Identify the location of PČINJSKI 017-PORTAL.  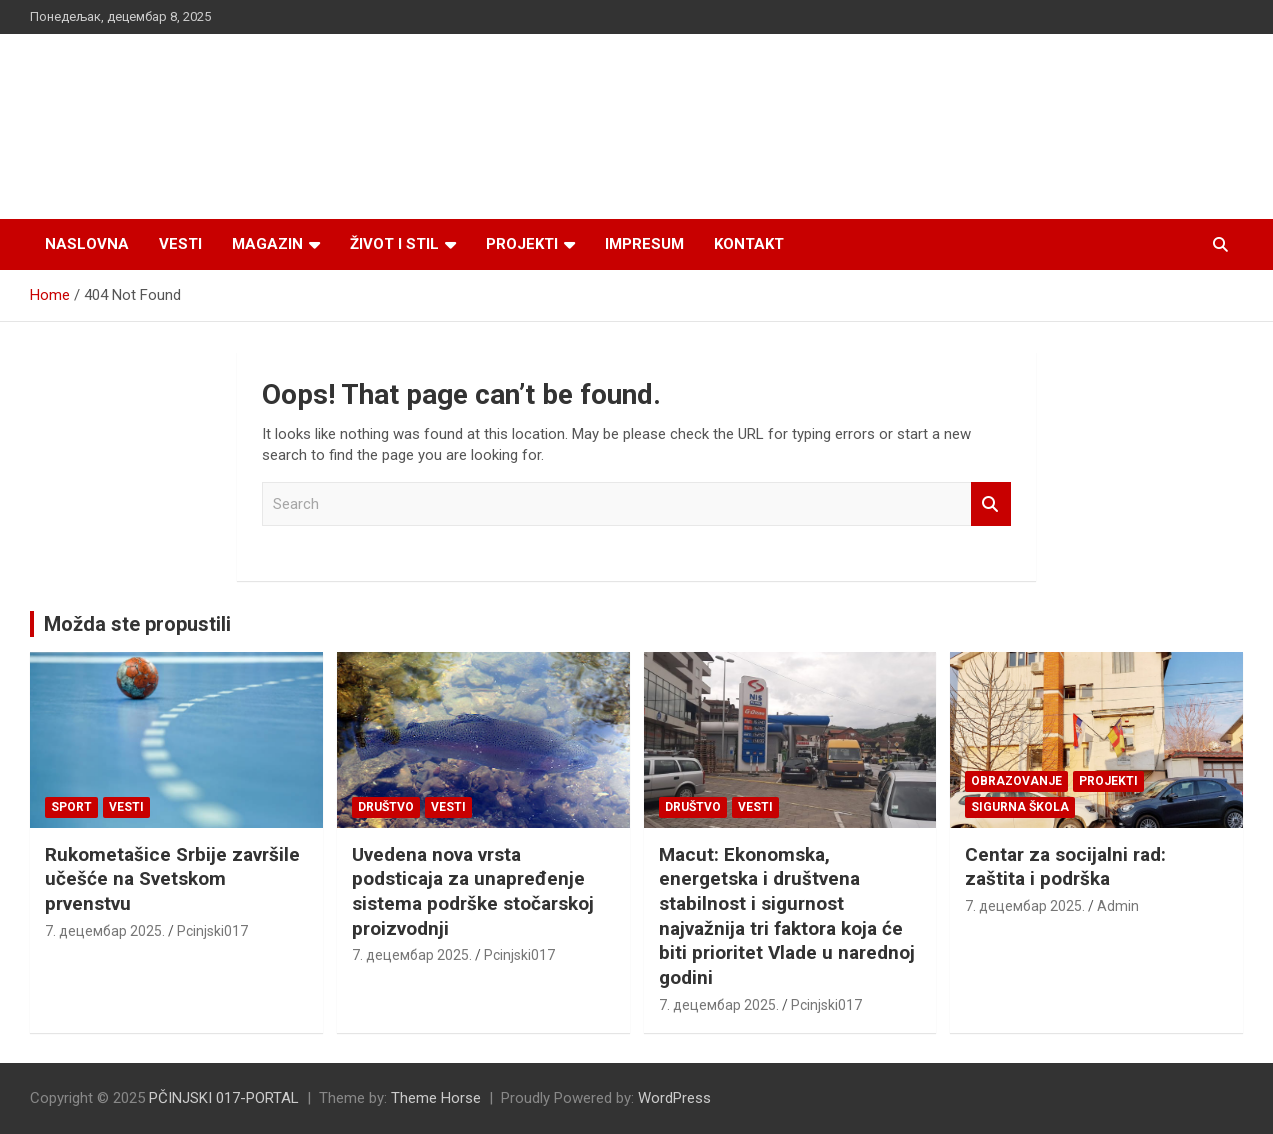
(224, 1098).